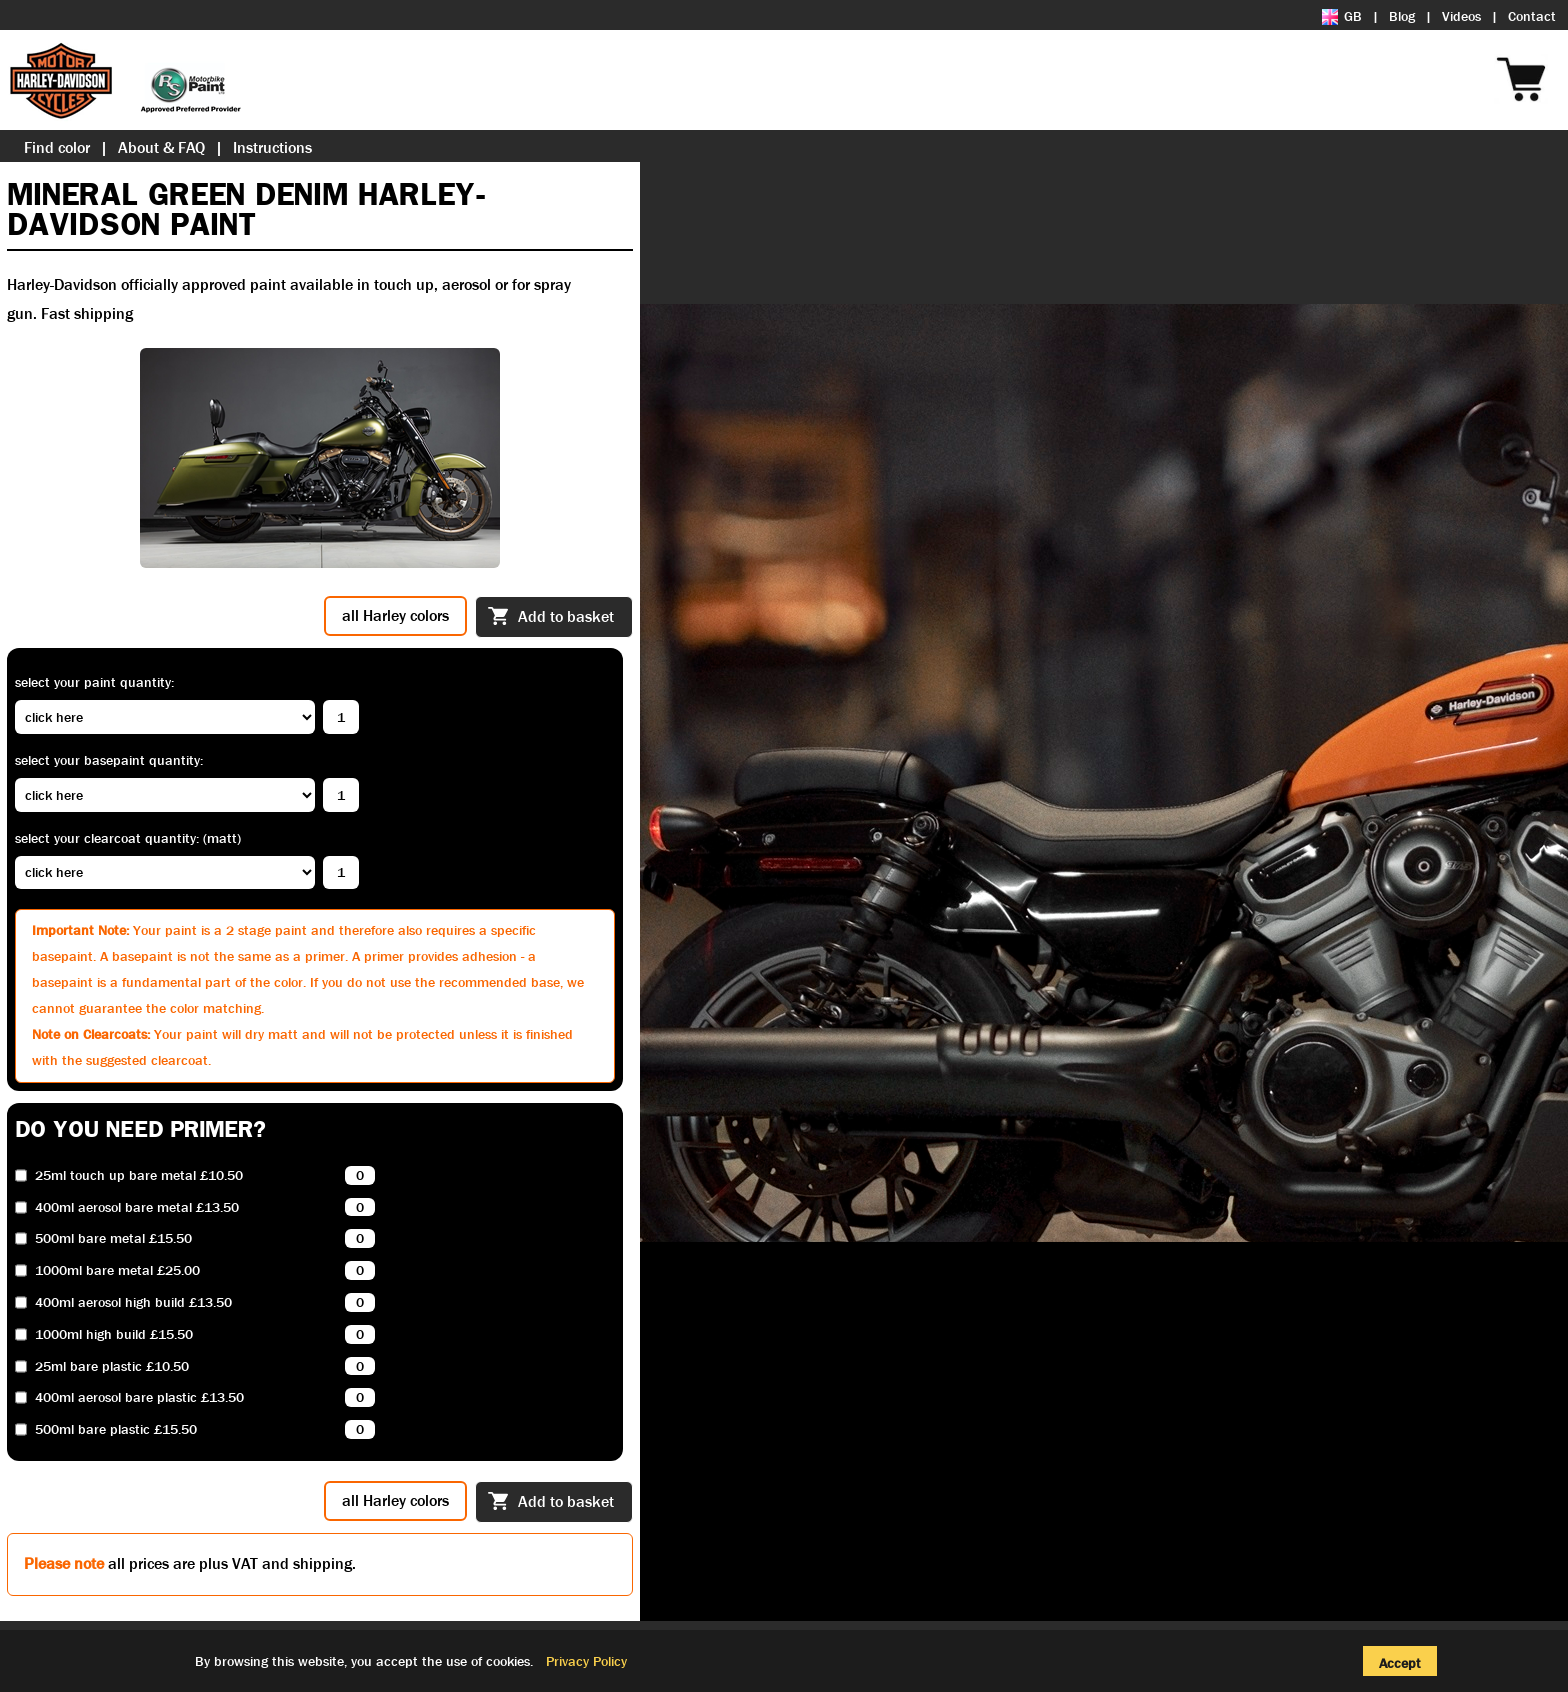 This screenshot has height=1692, width=1568. What do you see at coordinates (114, 1334) in the screenshot?
I see `1000ml high build £15.50` at bounding box center [114, 1334].